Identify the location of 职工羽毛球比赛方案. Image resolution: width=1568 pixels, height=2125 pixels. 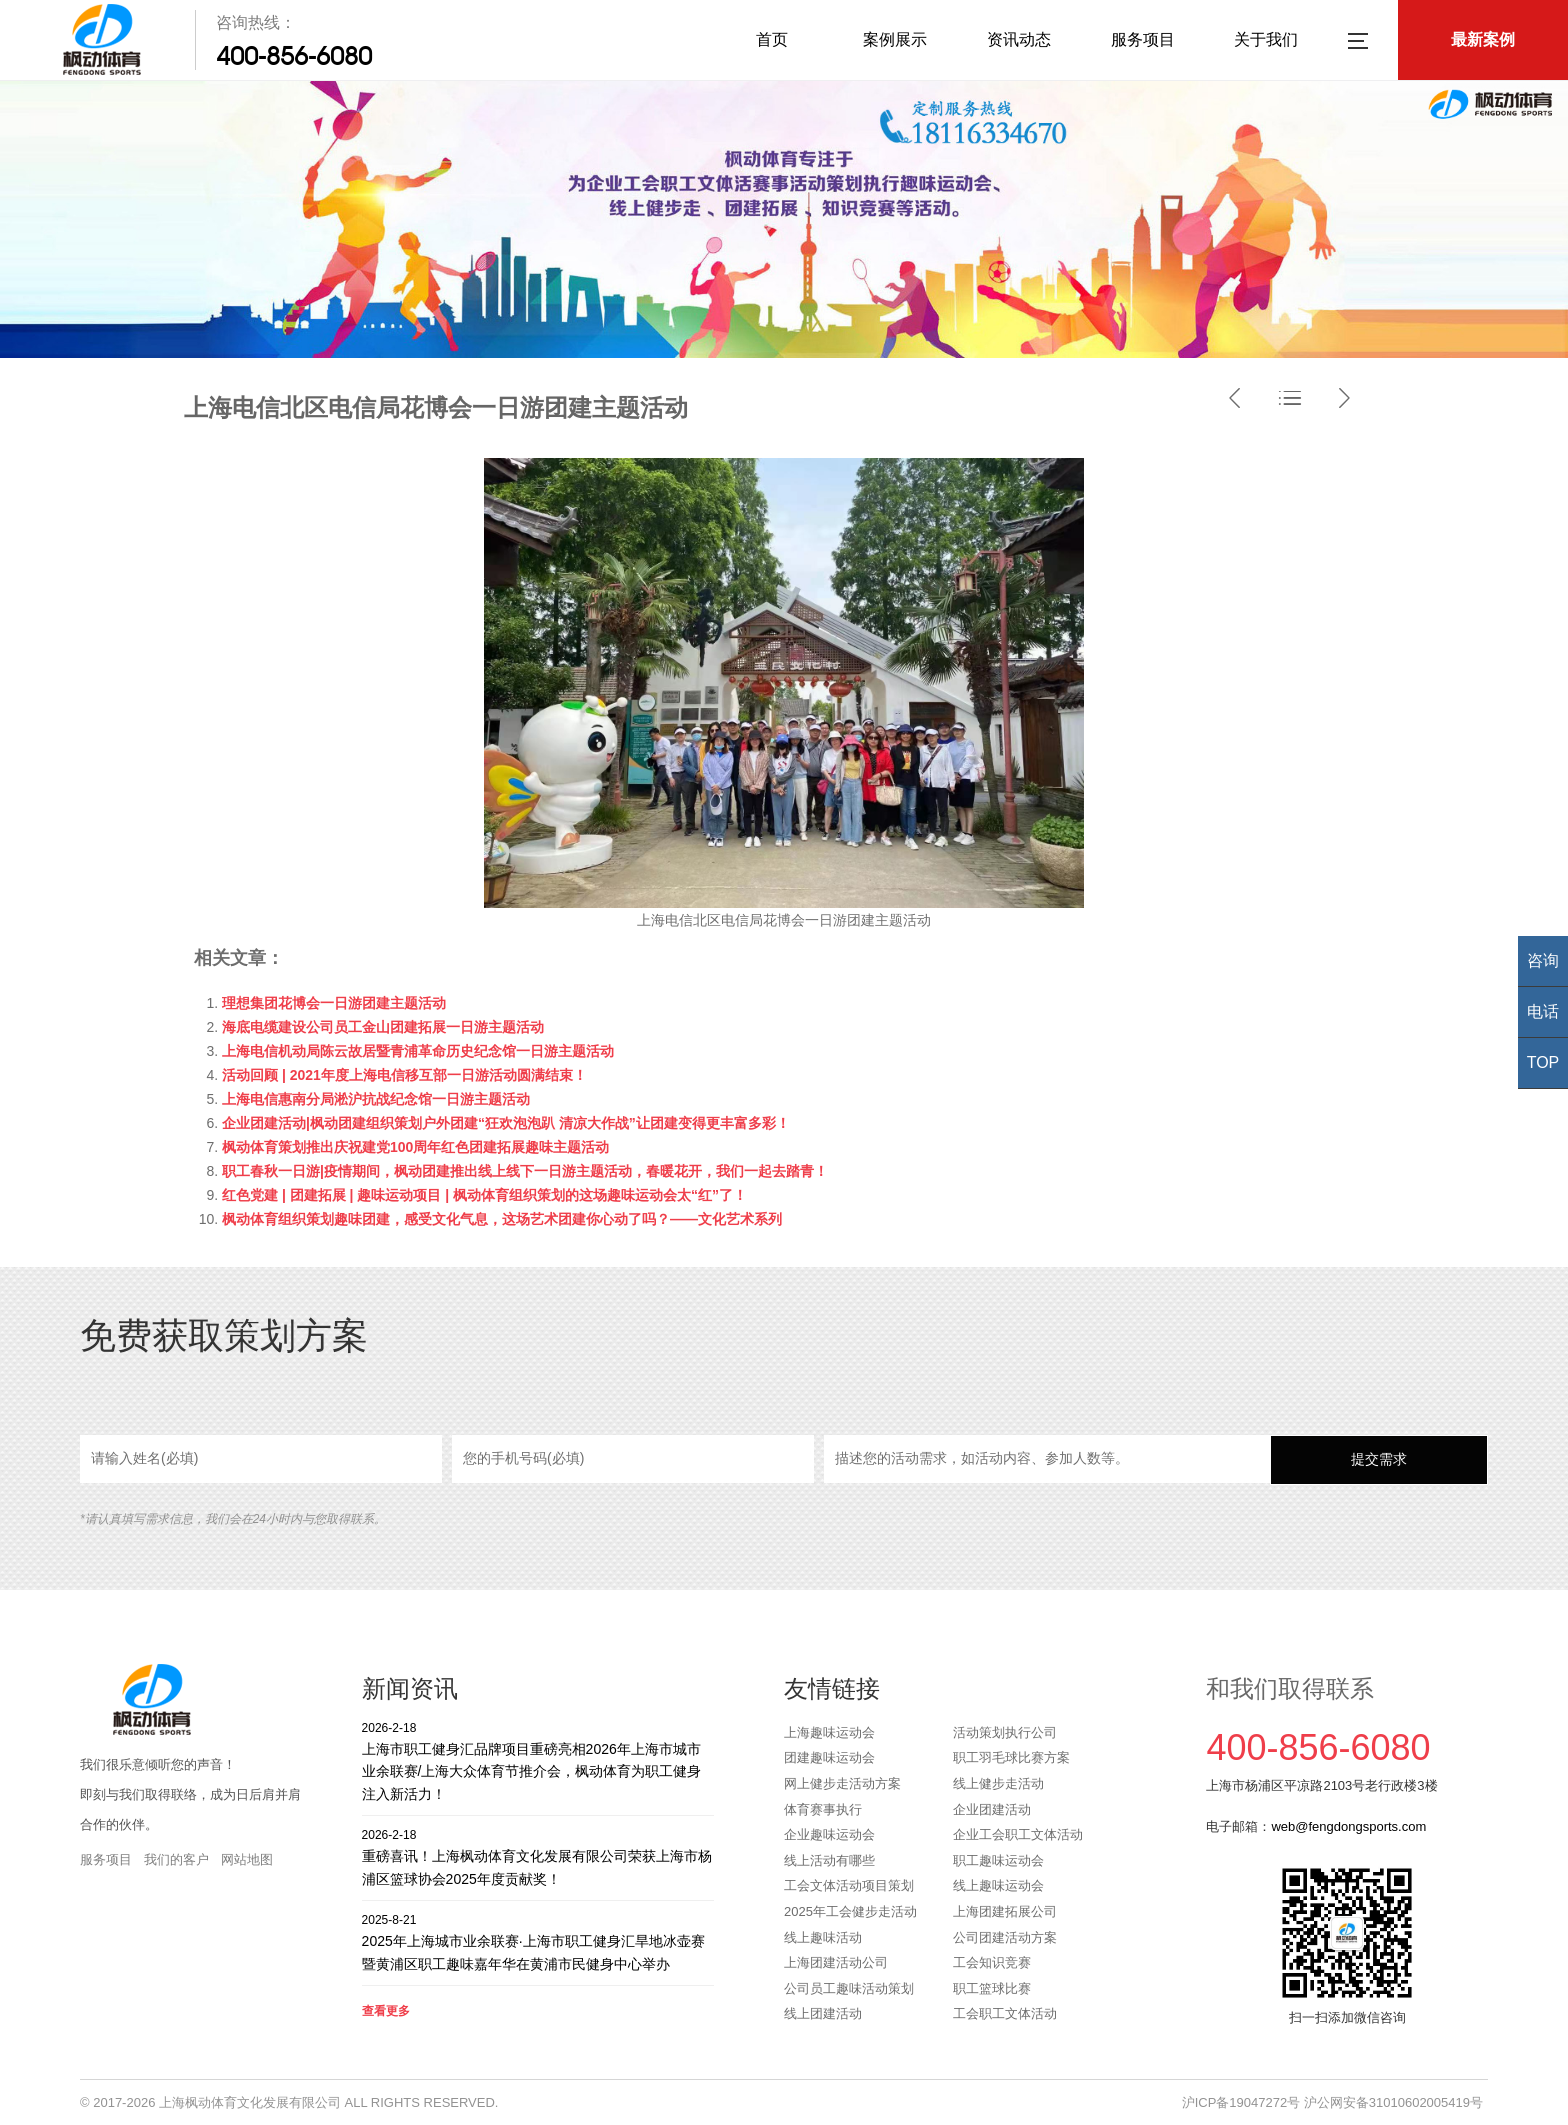
(1011, 1757).